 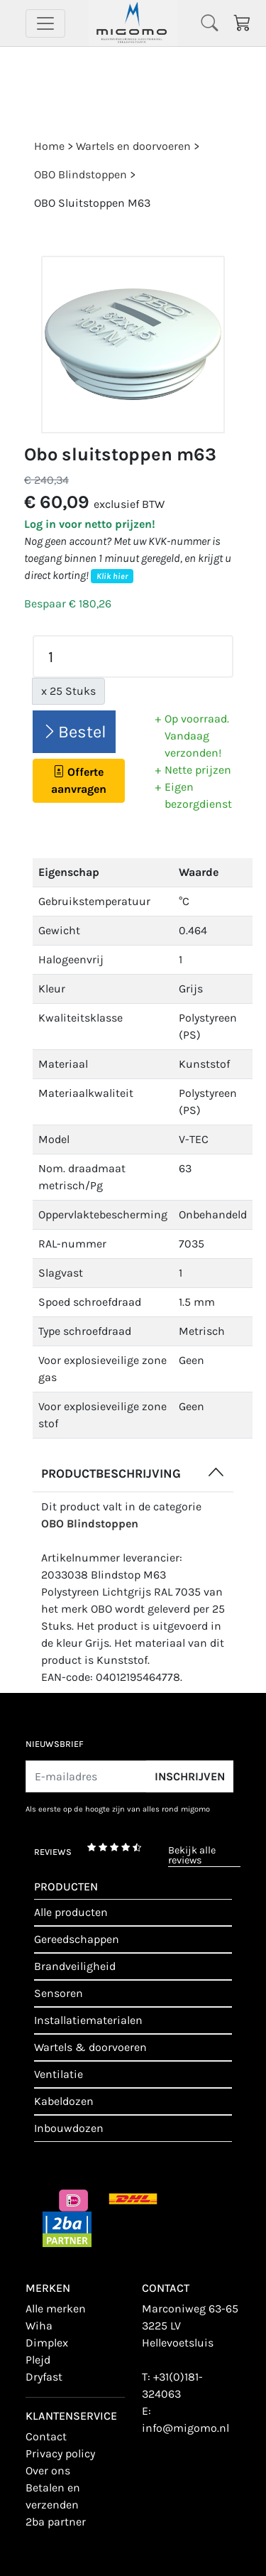 What do you see at coordinates (60, 2453) in the screenshot?
I see `Privacy policy` at bounding box center [60, 2453].